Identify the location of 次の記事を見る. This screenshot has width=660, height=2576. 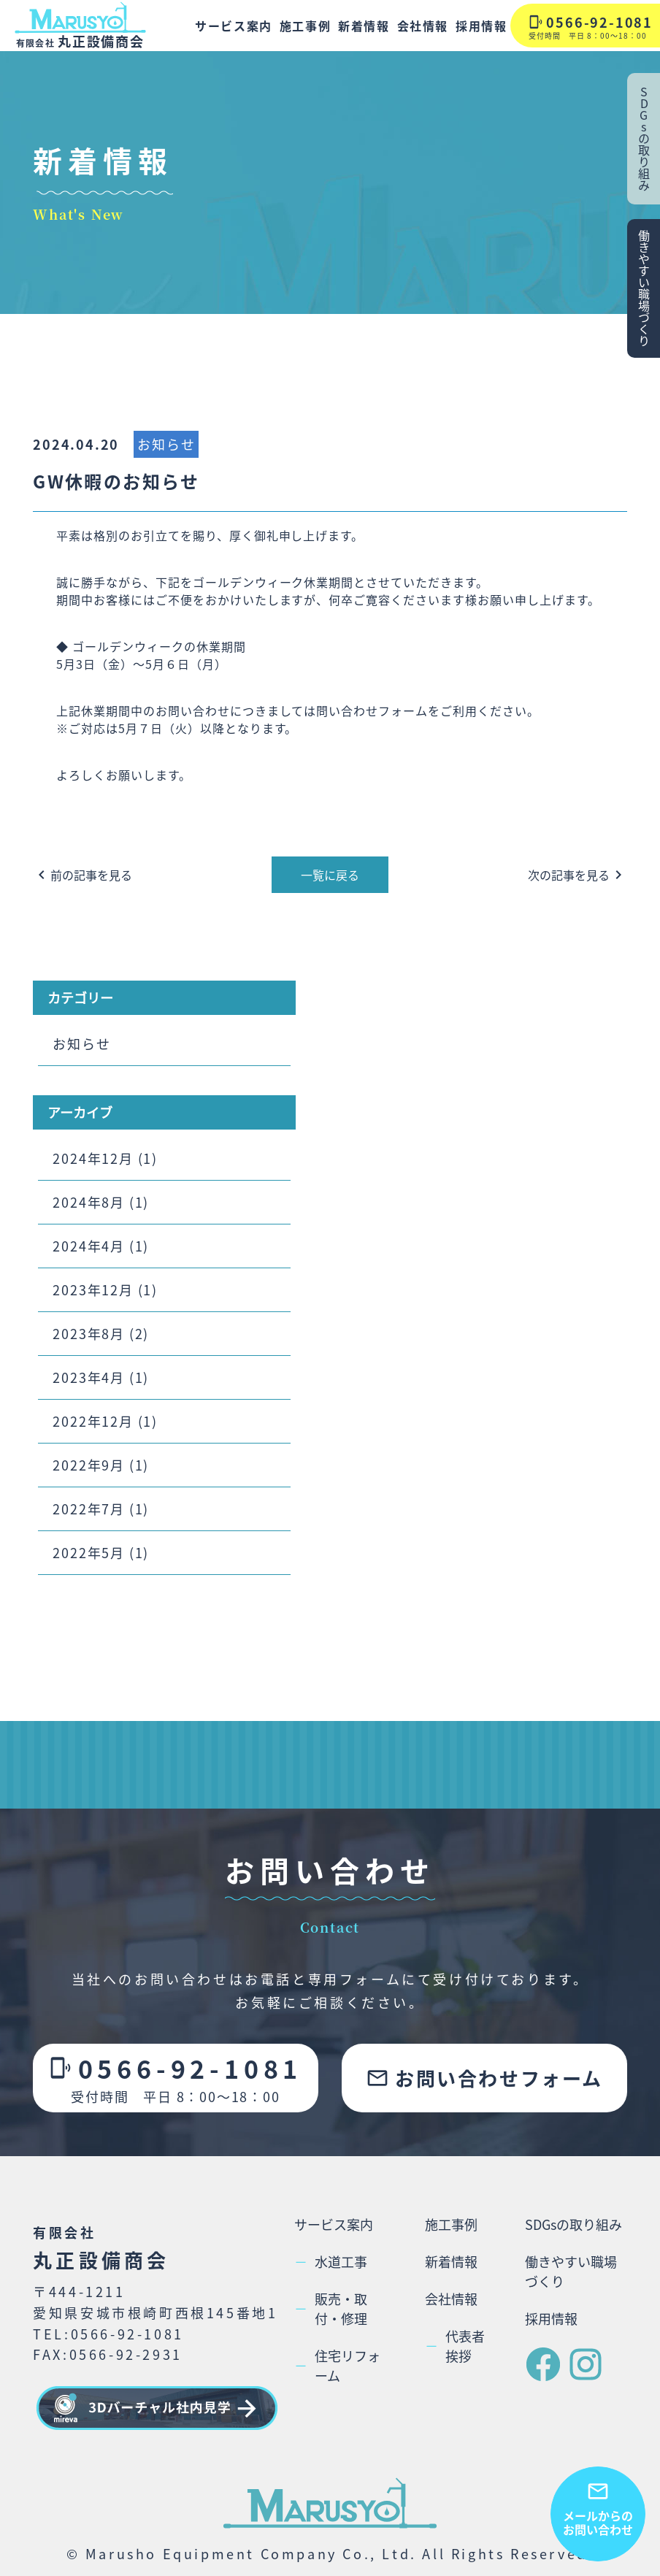
(577, 874).